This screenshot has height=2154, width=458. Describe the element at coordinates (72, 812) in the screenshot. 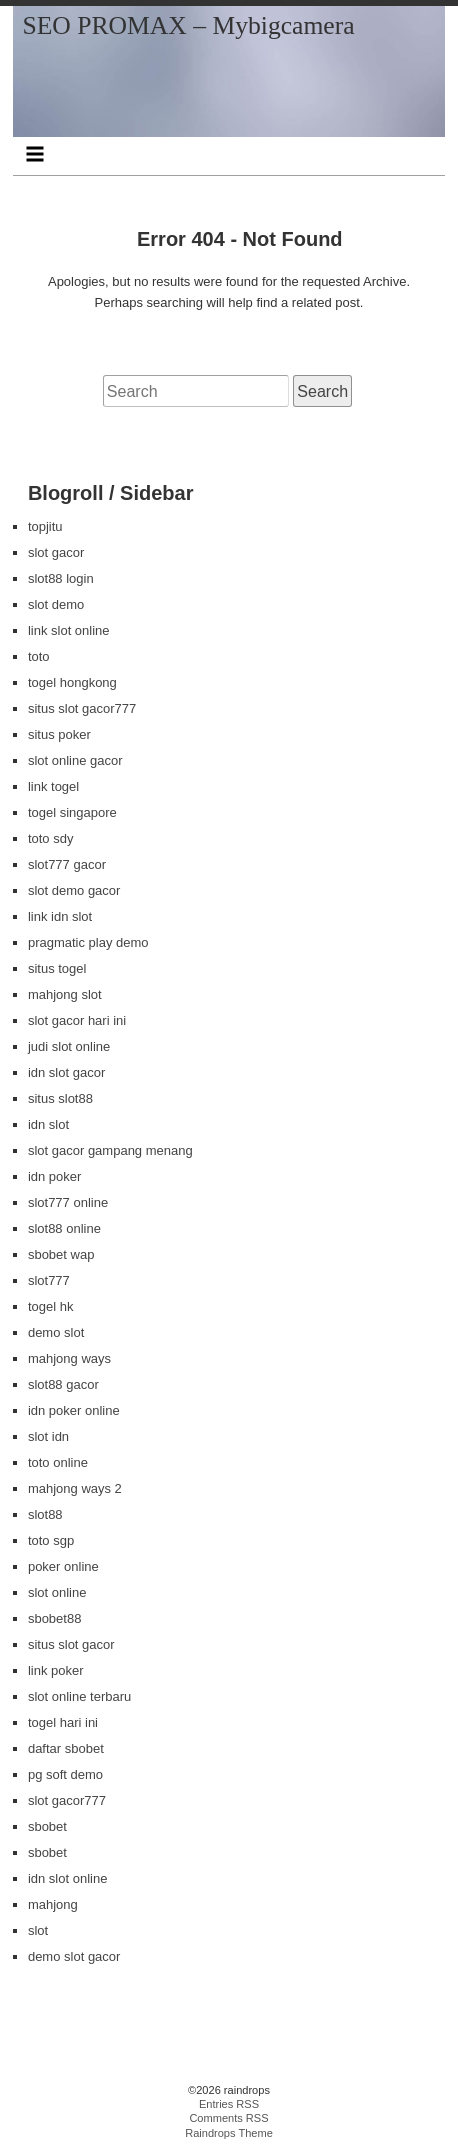

I see `togel singapore` at that location.